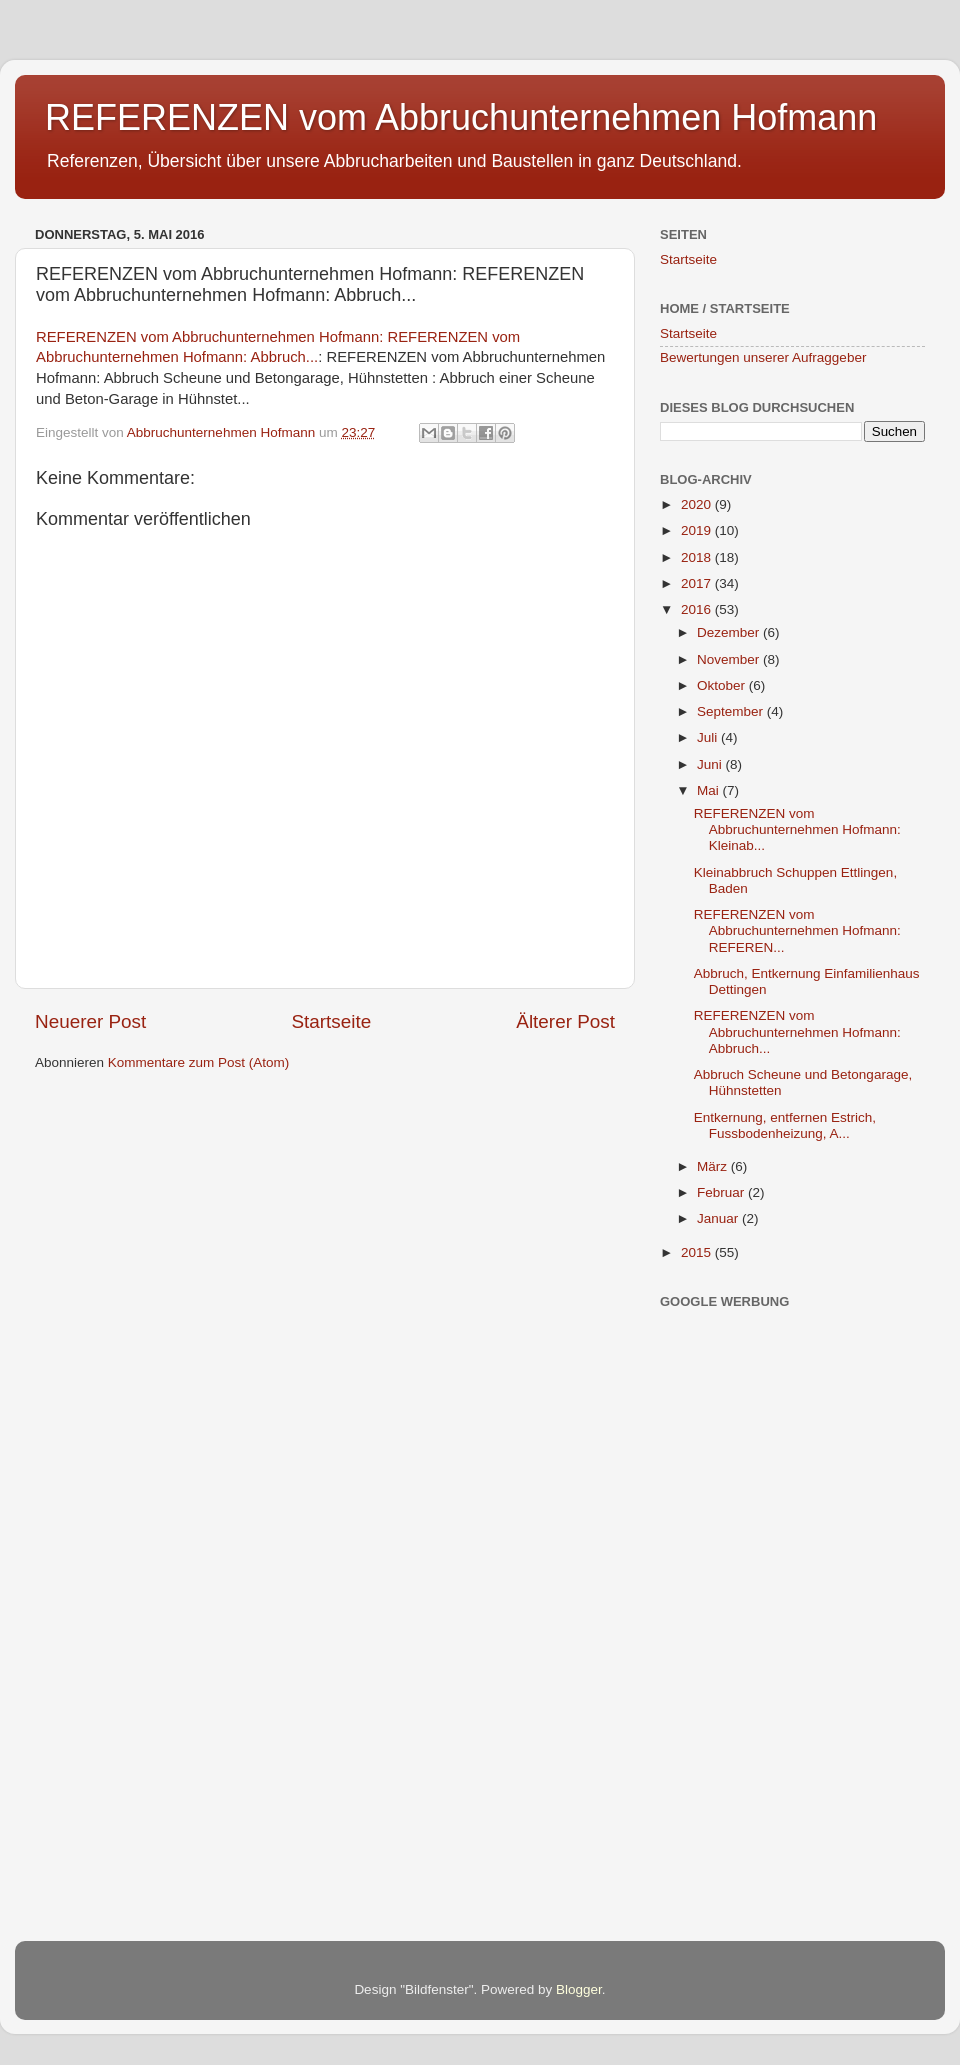  Describe the element at coordinates (461, 117) in the screenshot. I see `REFERENZEN vom Abbruchunternehmen Hofmann` at that location.